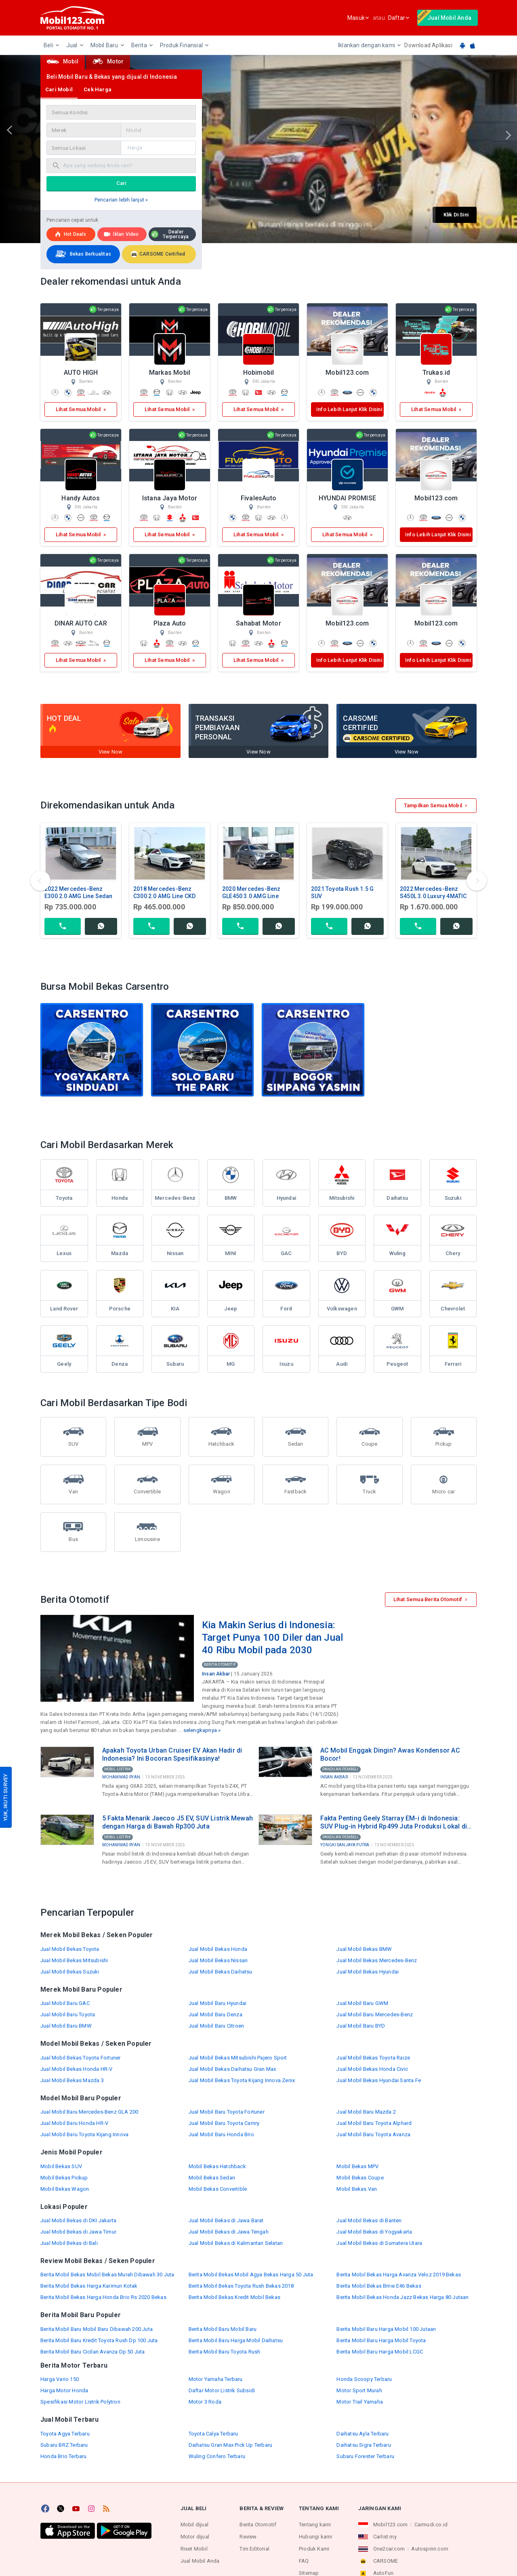 This screenshot has width=517, height=2576. I want to click on Jual Mobil Baru BMW, so click(66, 2026).